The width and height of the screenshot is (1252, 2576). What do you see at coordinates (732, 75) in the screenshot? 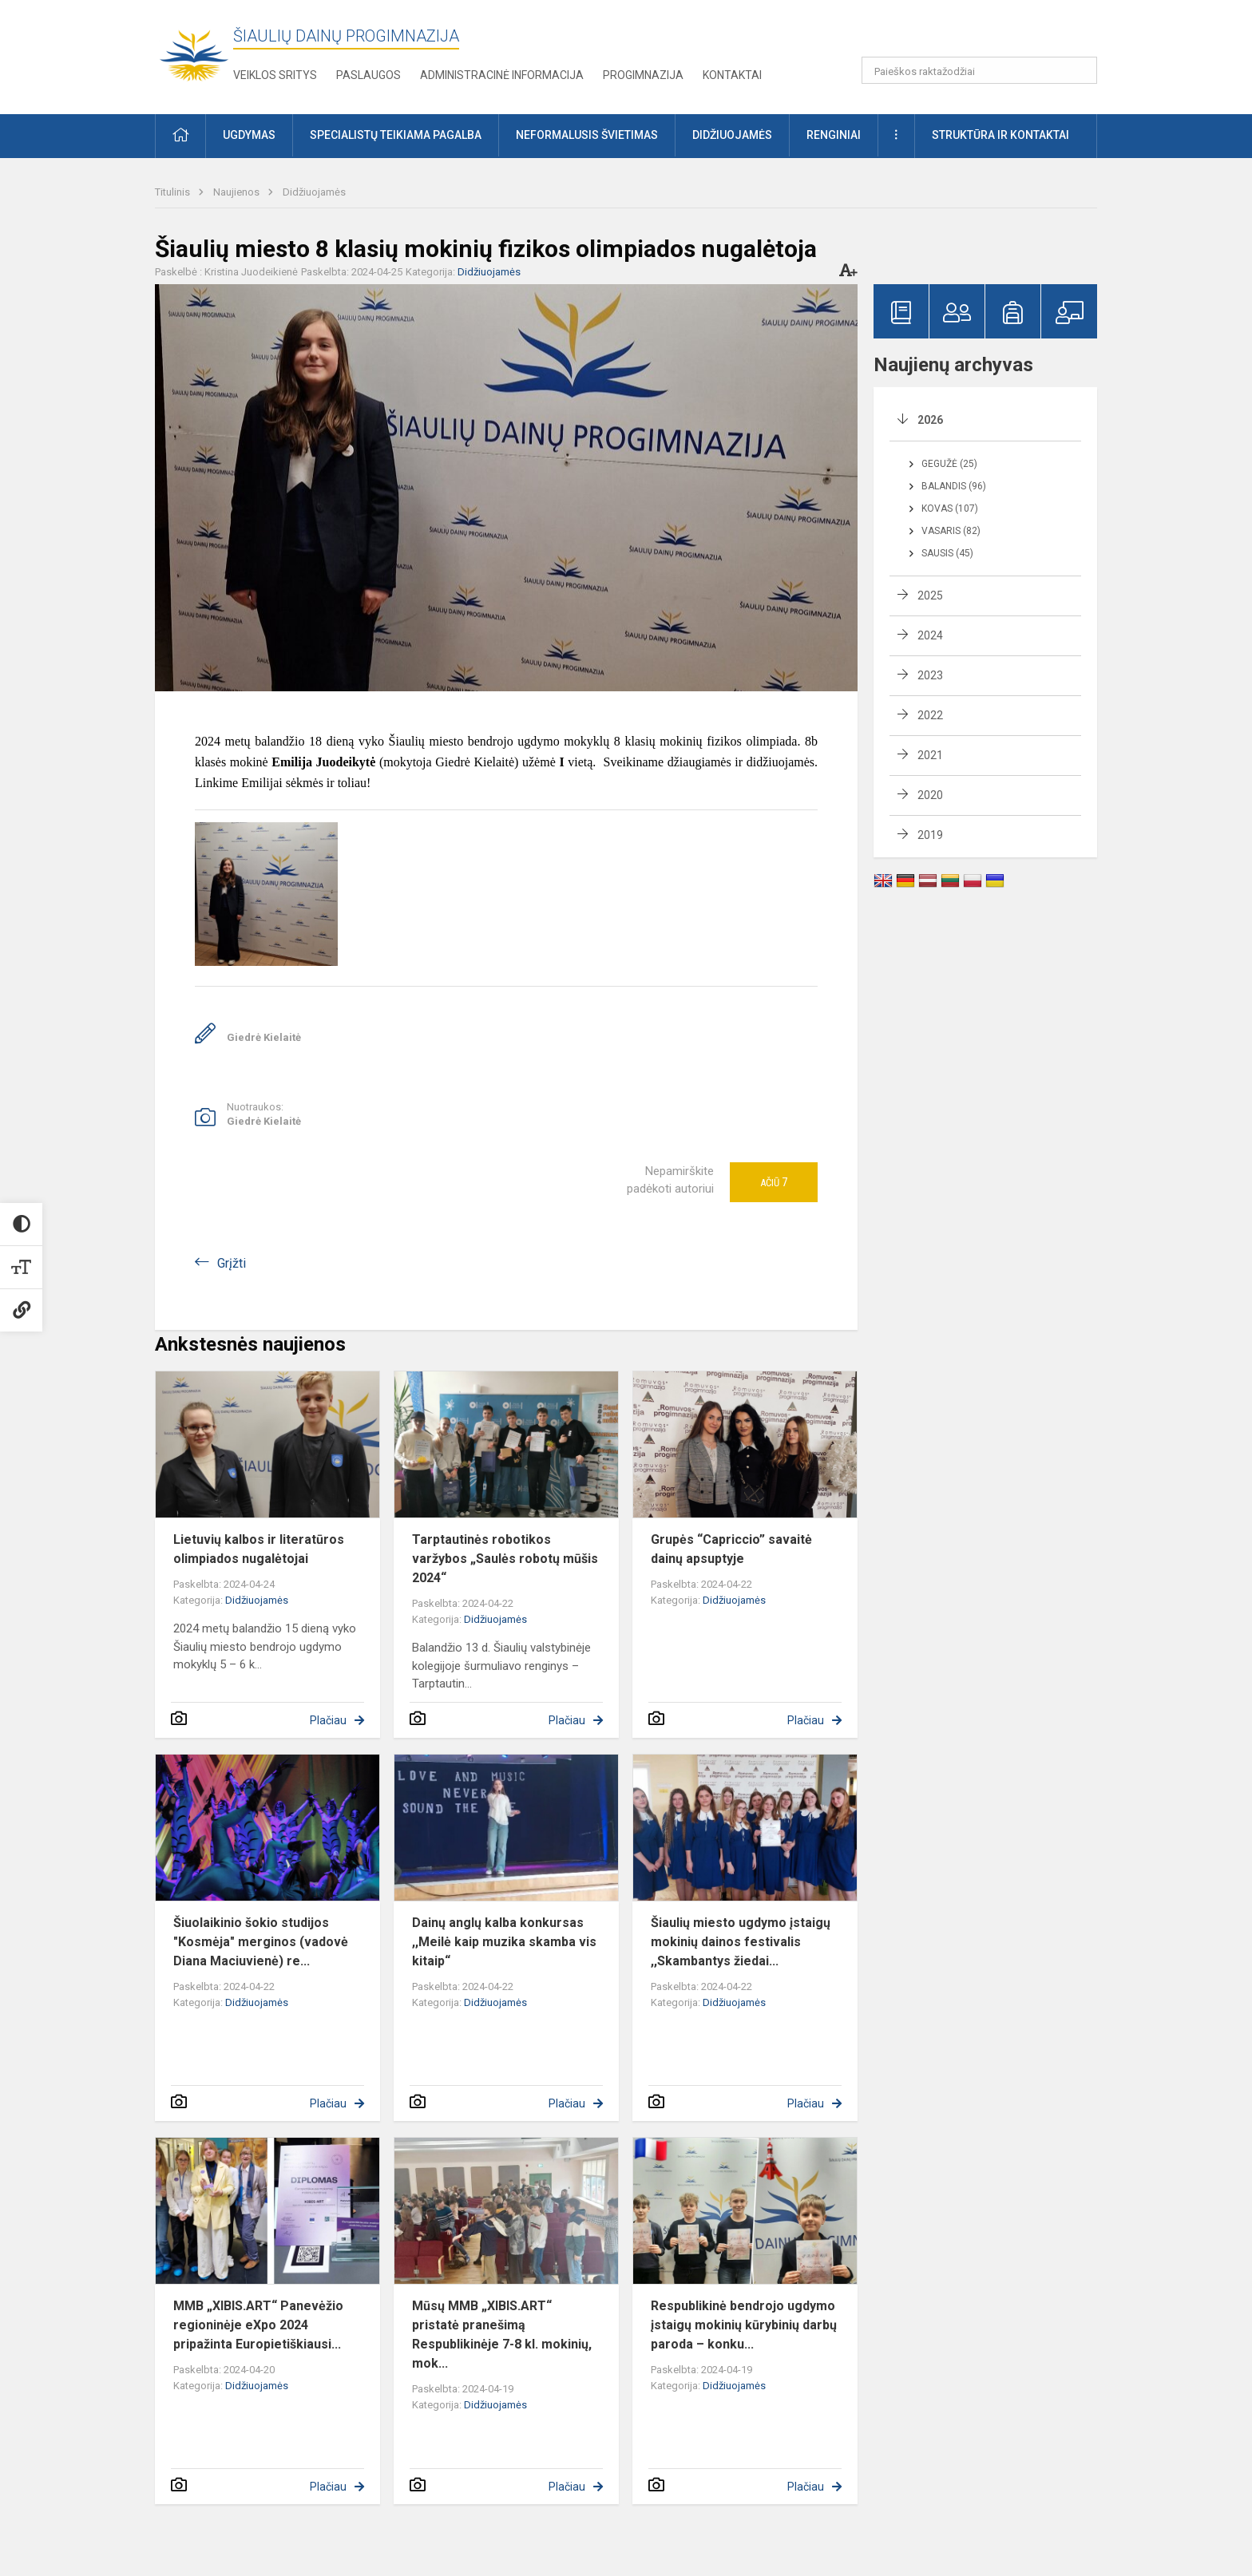
I see `Kontaktai` at bounding box center [732, 75].